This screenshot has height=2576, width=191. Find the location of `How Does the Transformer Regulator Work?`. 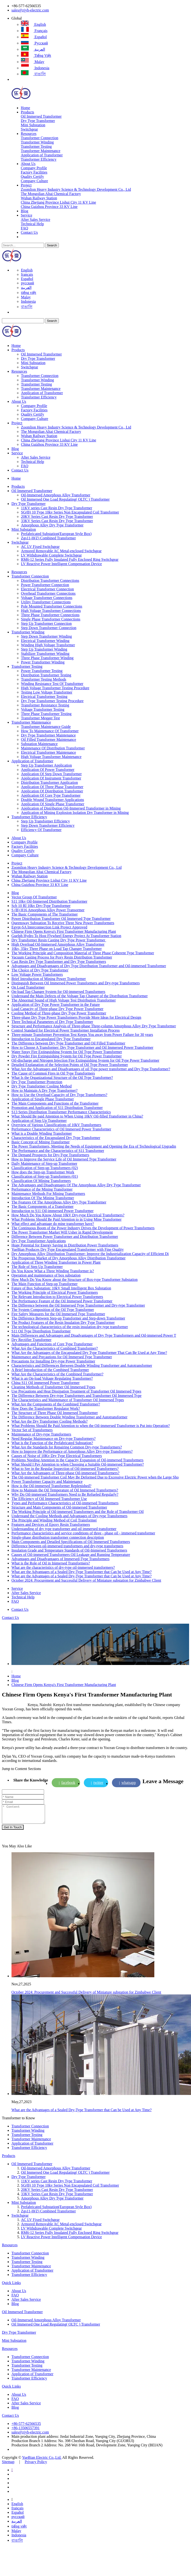

How Does the Transformer Regulator Work? is located at coordinates (45, 1408).